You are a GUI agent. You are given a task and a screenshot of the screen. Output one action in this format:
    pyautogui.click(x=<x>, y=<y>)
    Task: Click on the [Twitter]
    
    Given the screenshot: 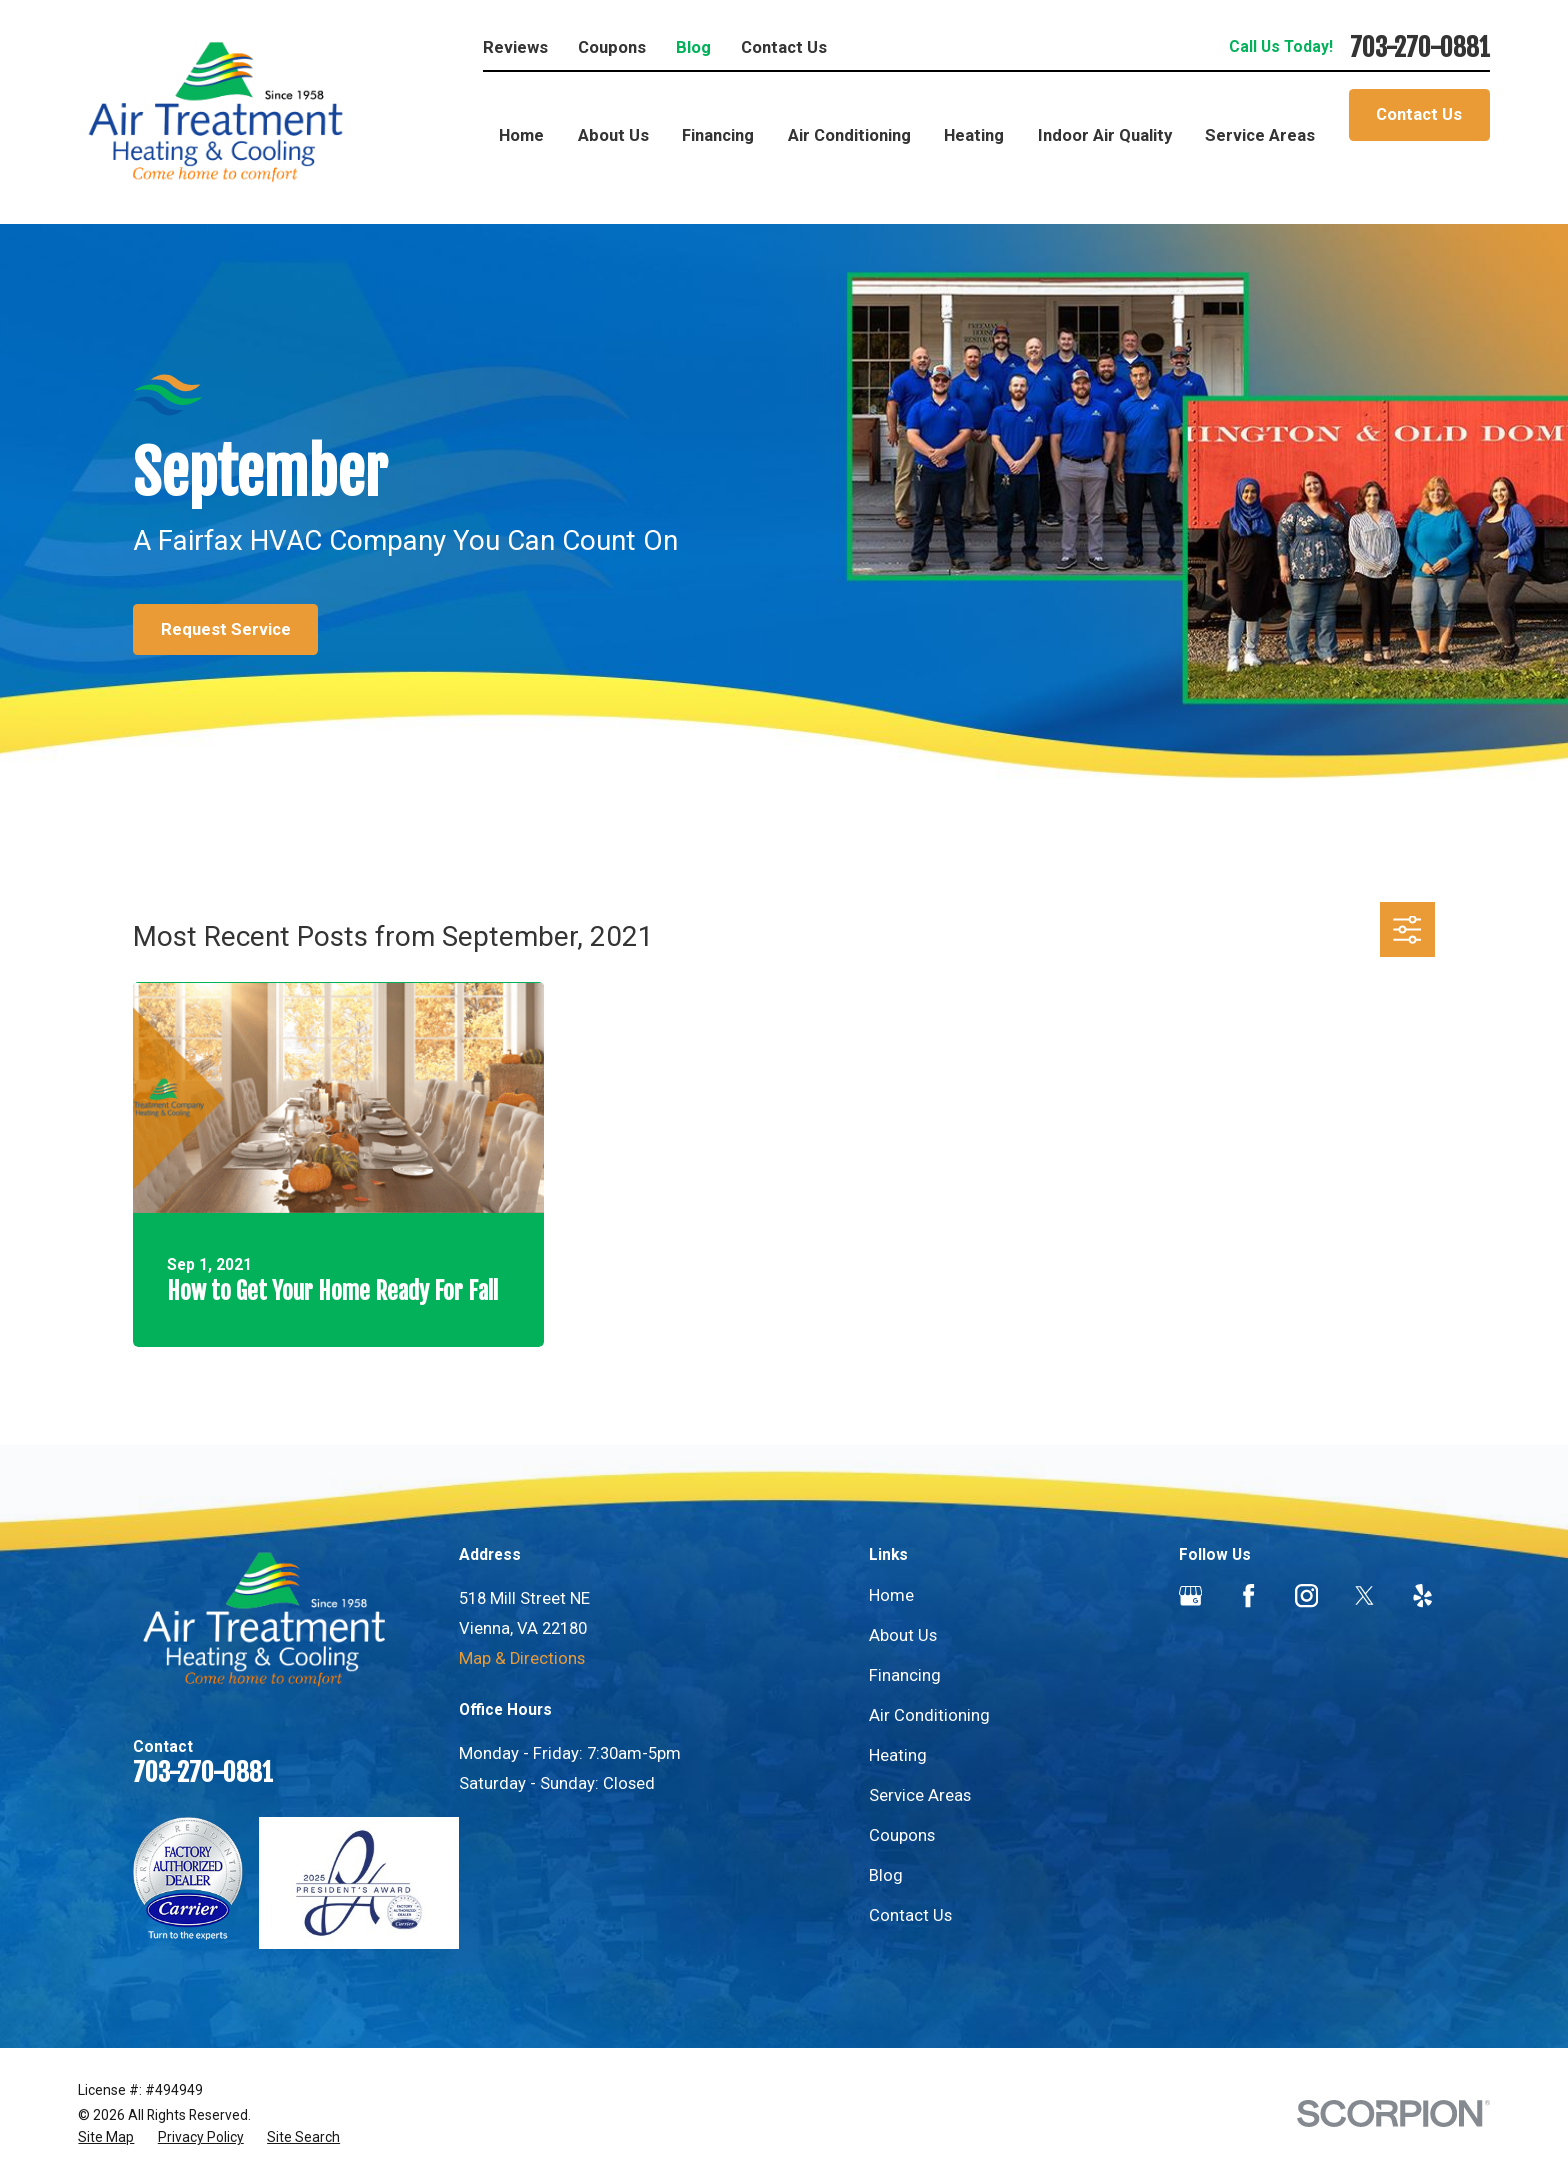 What is the action you would take?
    pyautogui.click(x=1364, y=1595)
    